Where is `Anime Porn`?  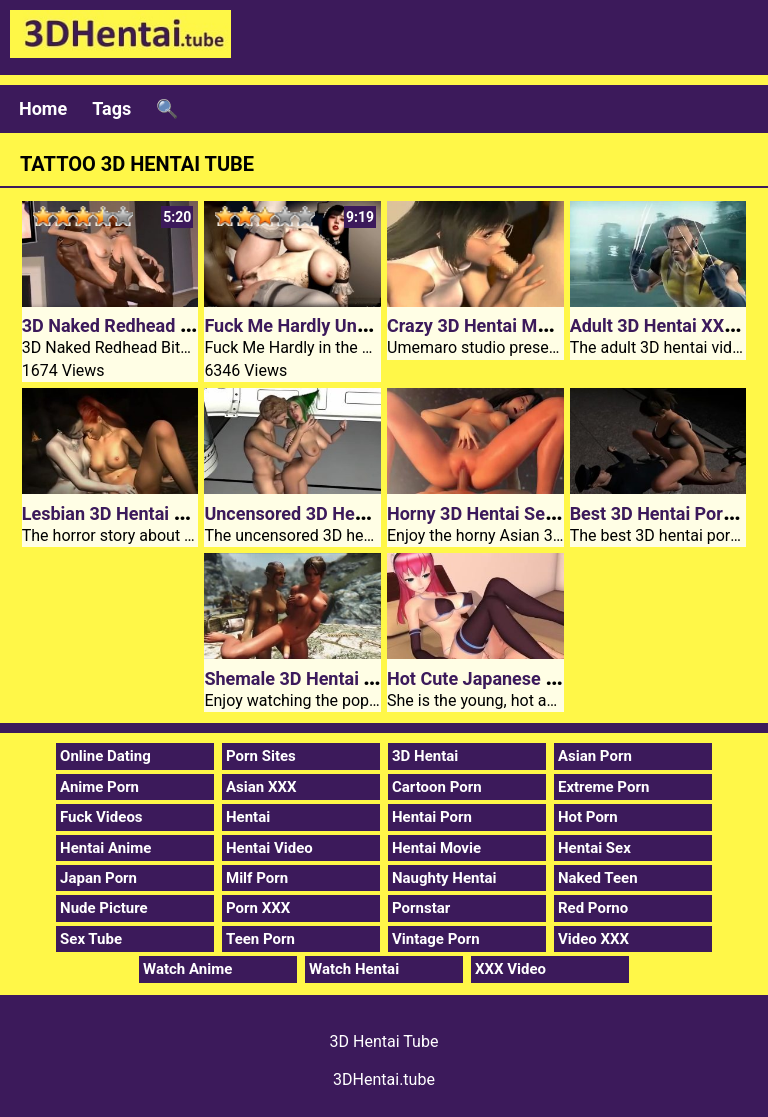 Anime Porn is located at coordinates (99, 787).